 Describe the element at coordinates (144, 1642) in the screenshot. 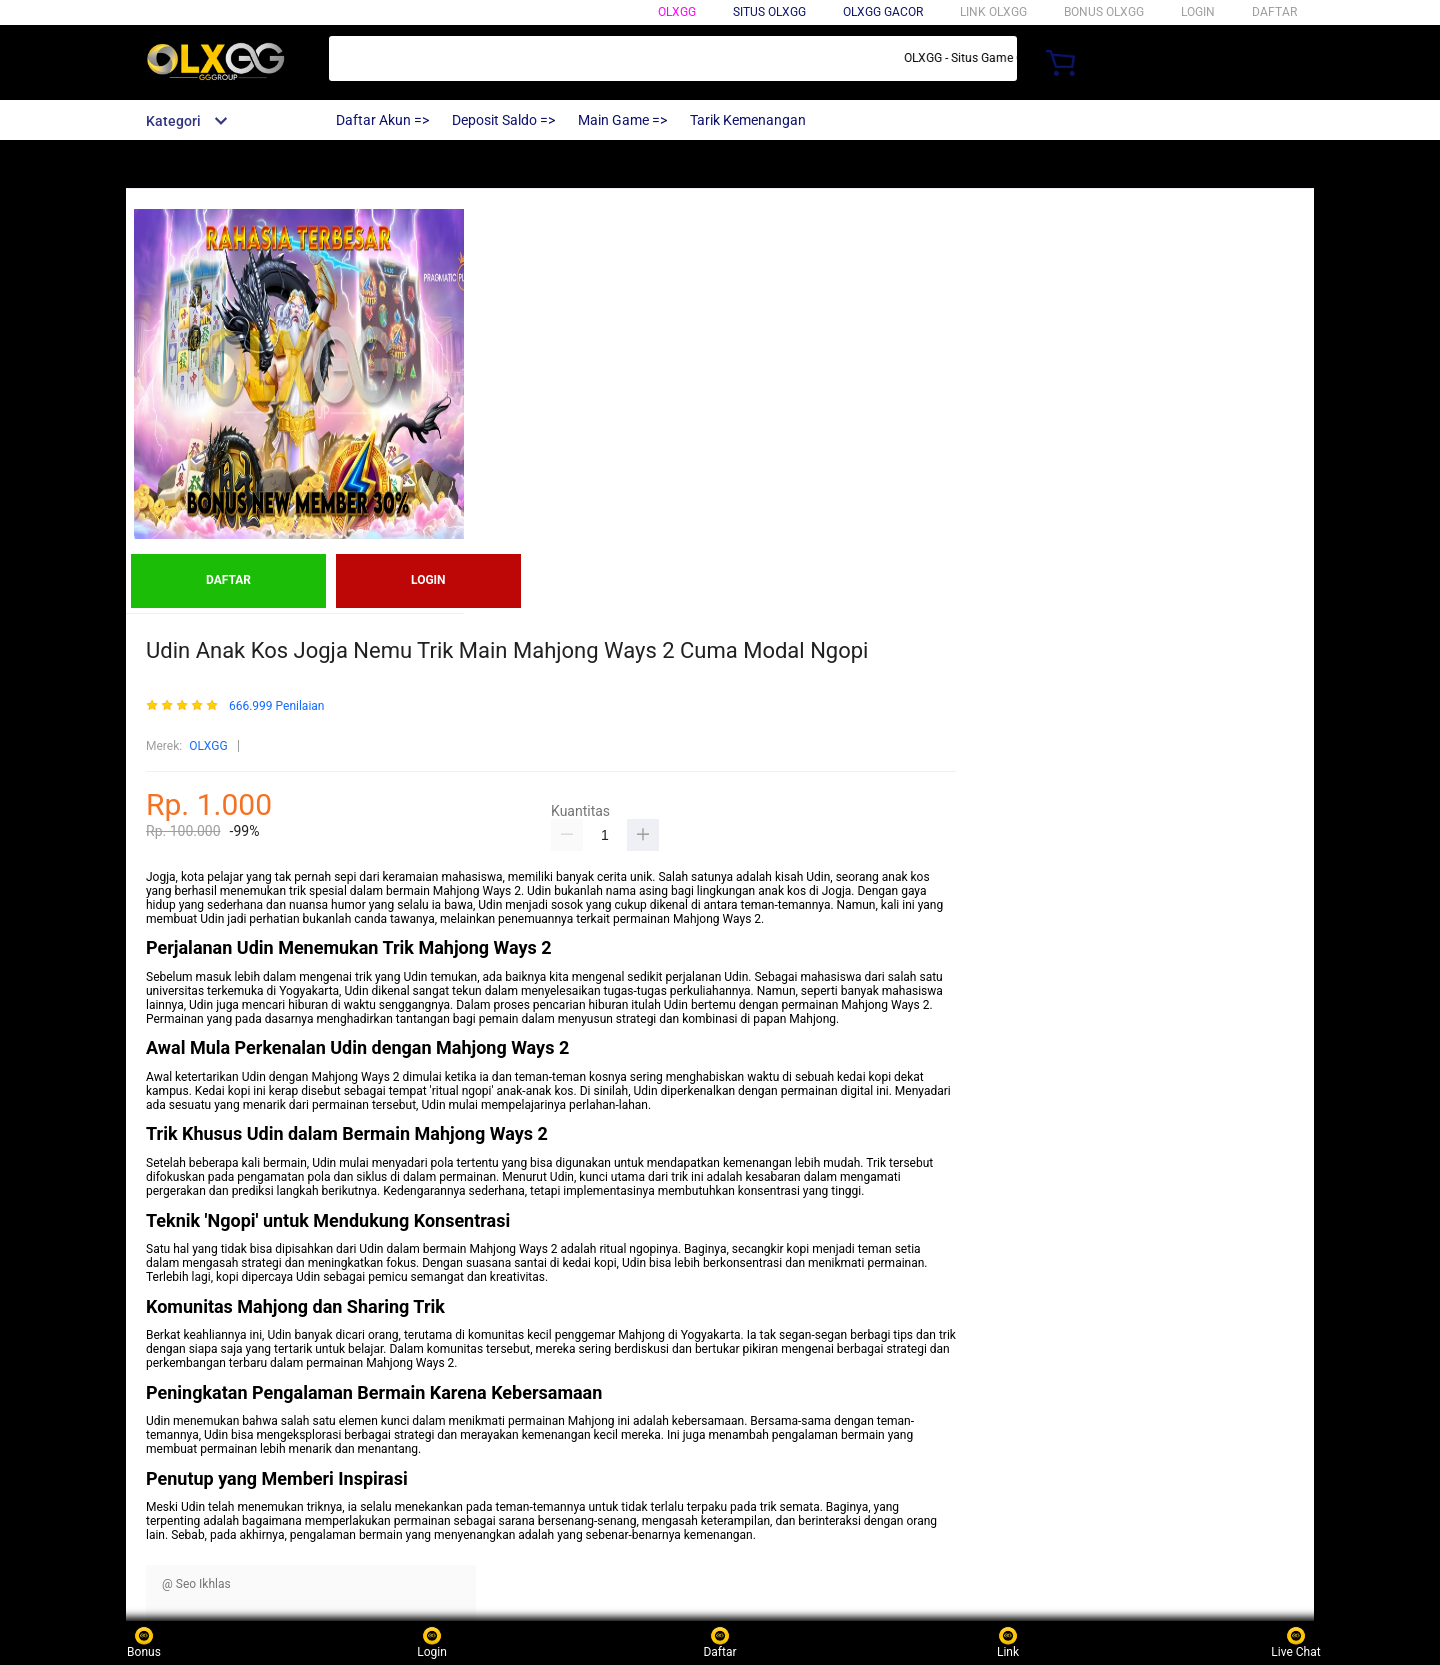

I see `Bonus` at that location.